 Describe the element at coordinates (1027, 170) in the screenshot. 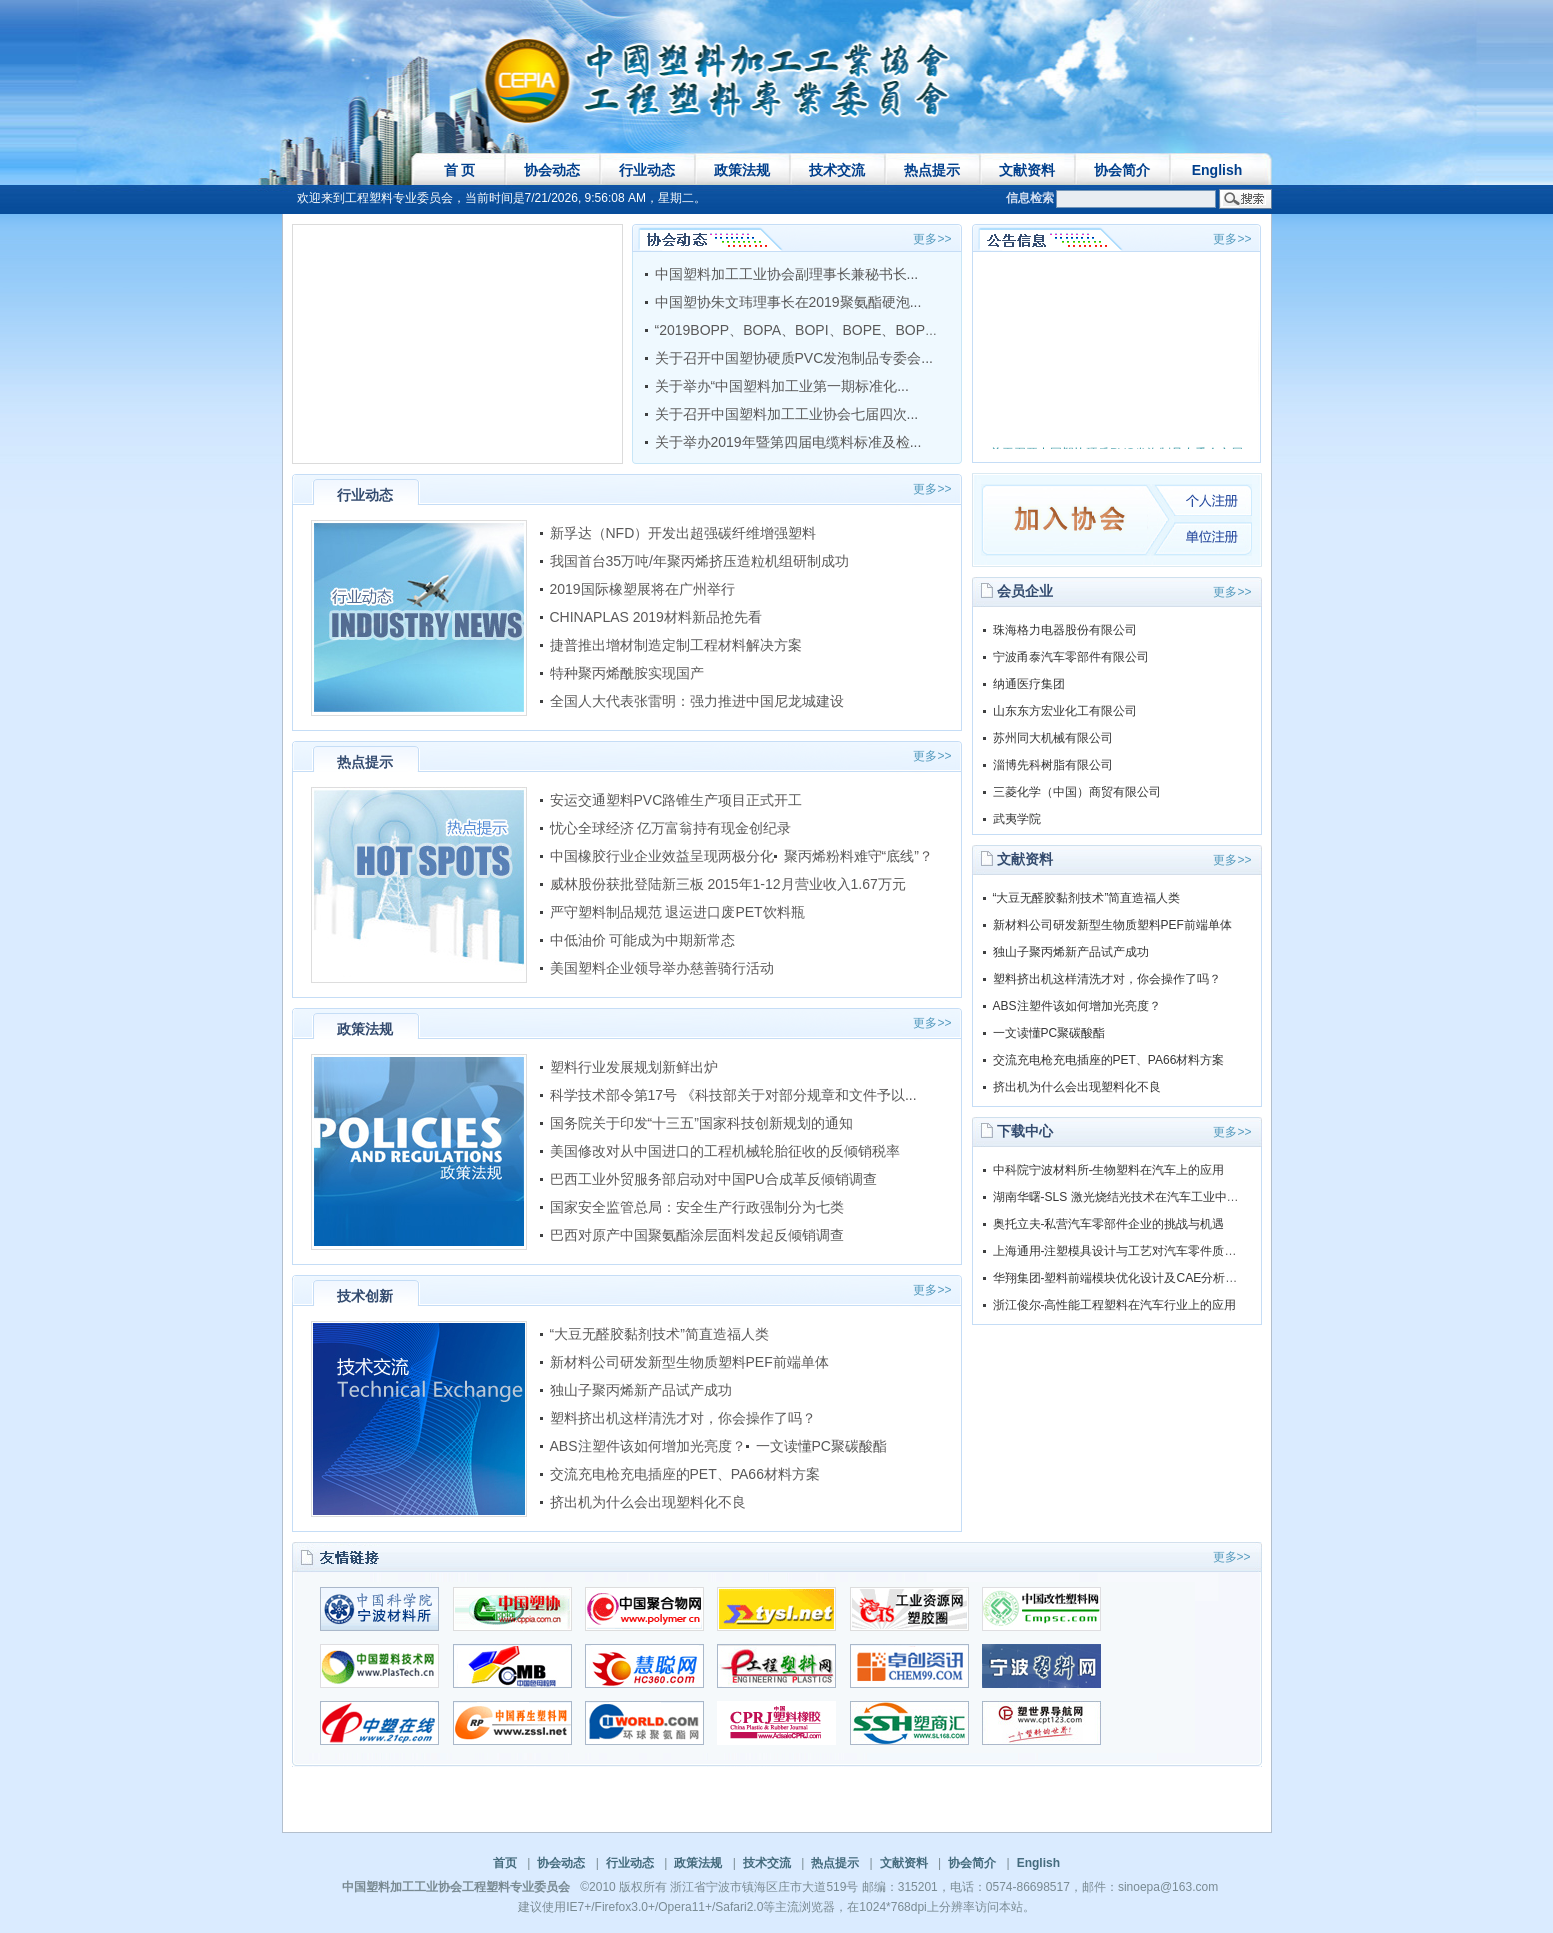

I see `文献资料` at that location.